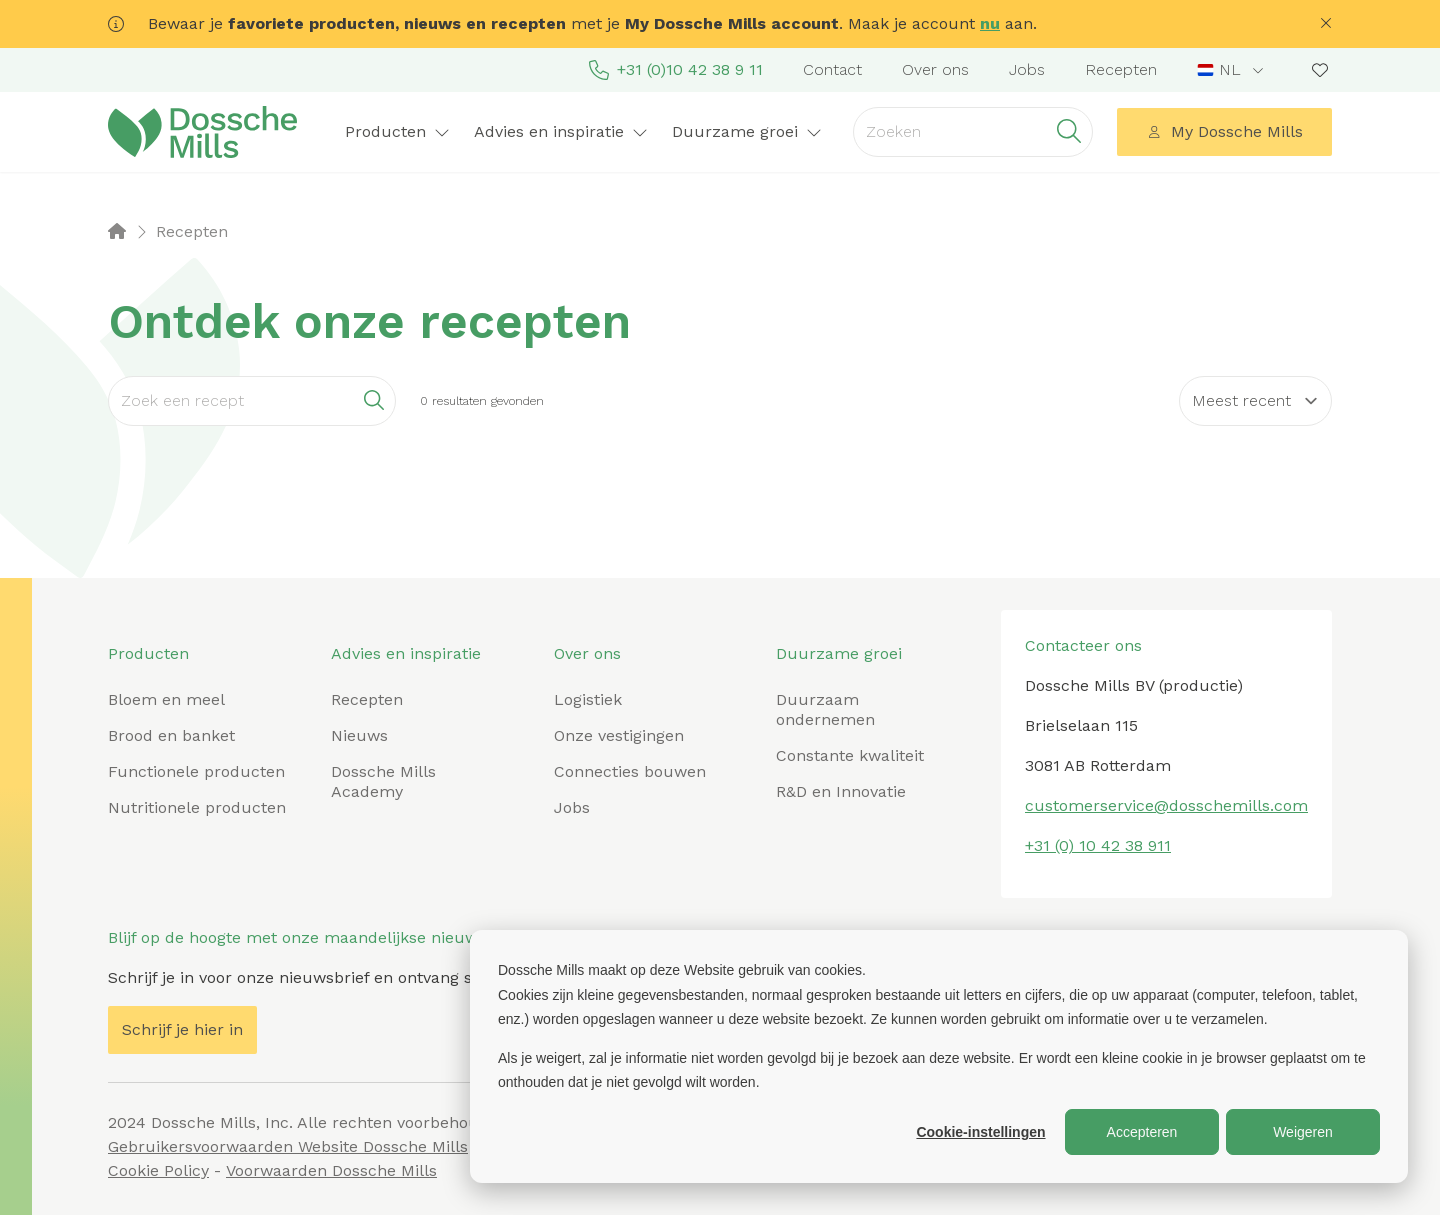 The height and width of the screenshot is (1215, 1440). I want to click on Voorwaarden Dossche Mills, so click(331, 1170).